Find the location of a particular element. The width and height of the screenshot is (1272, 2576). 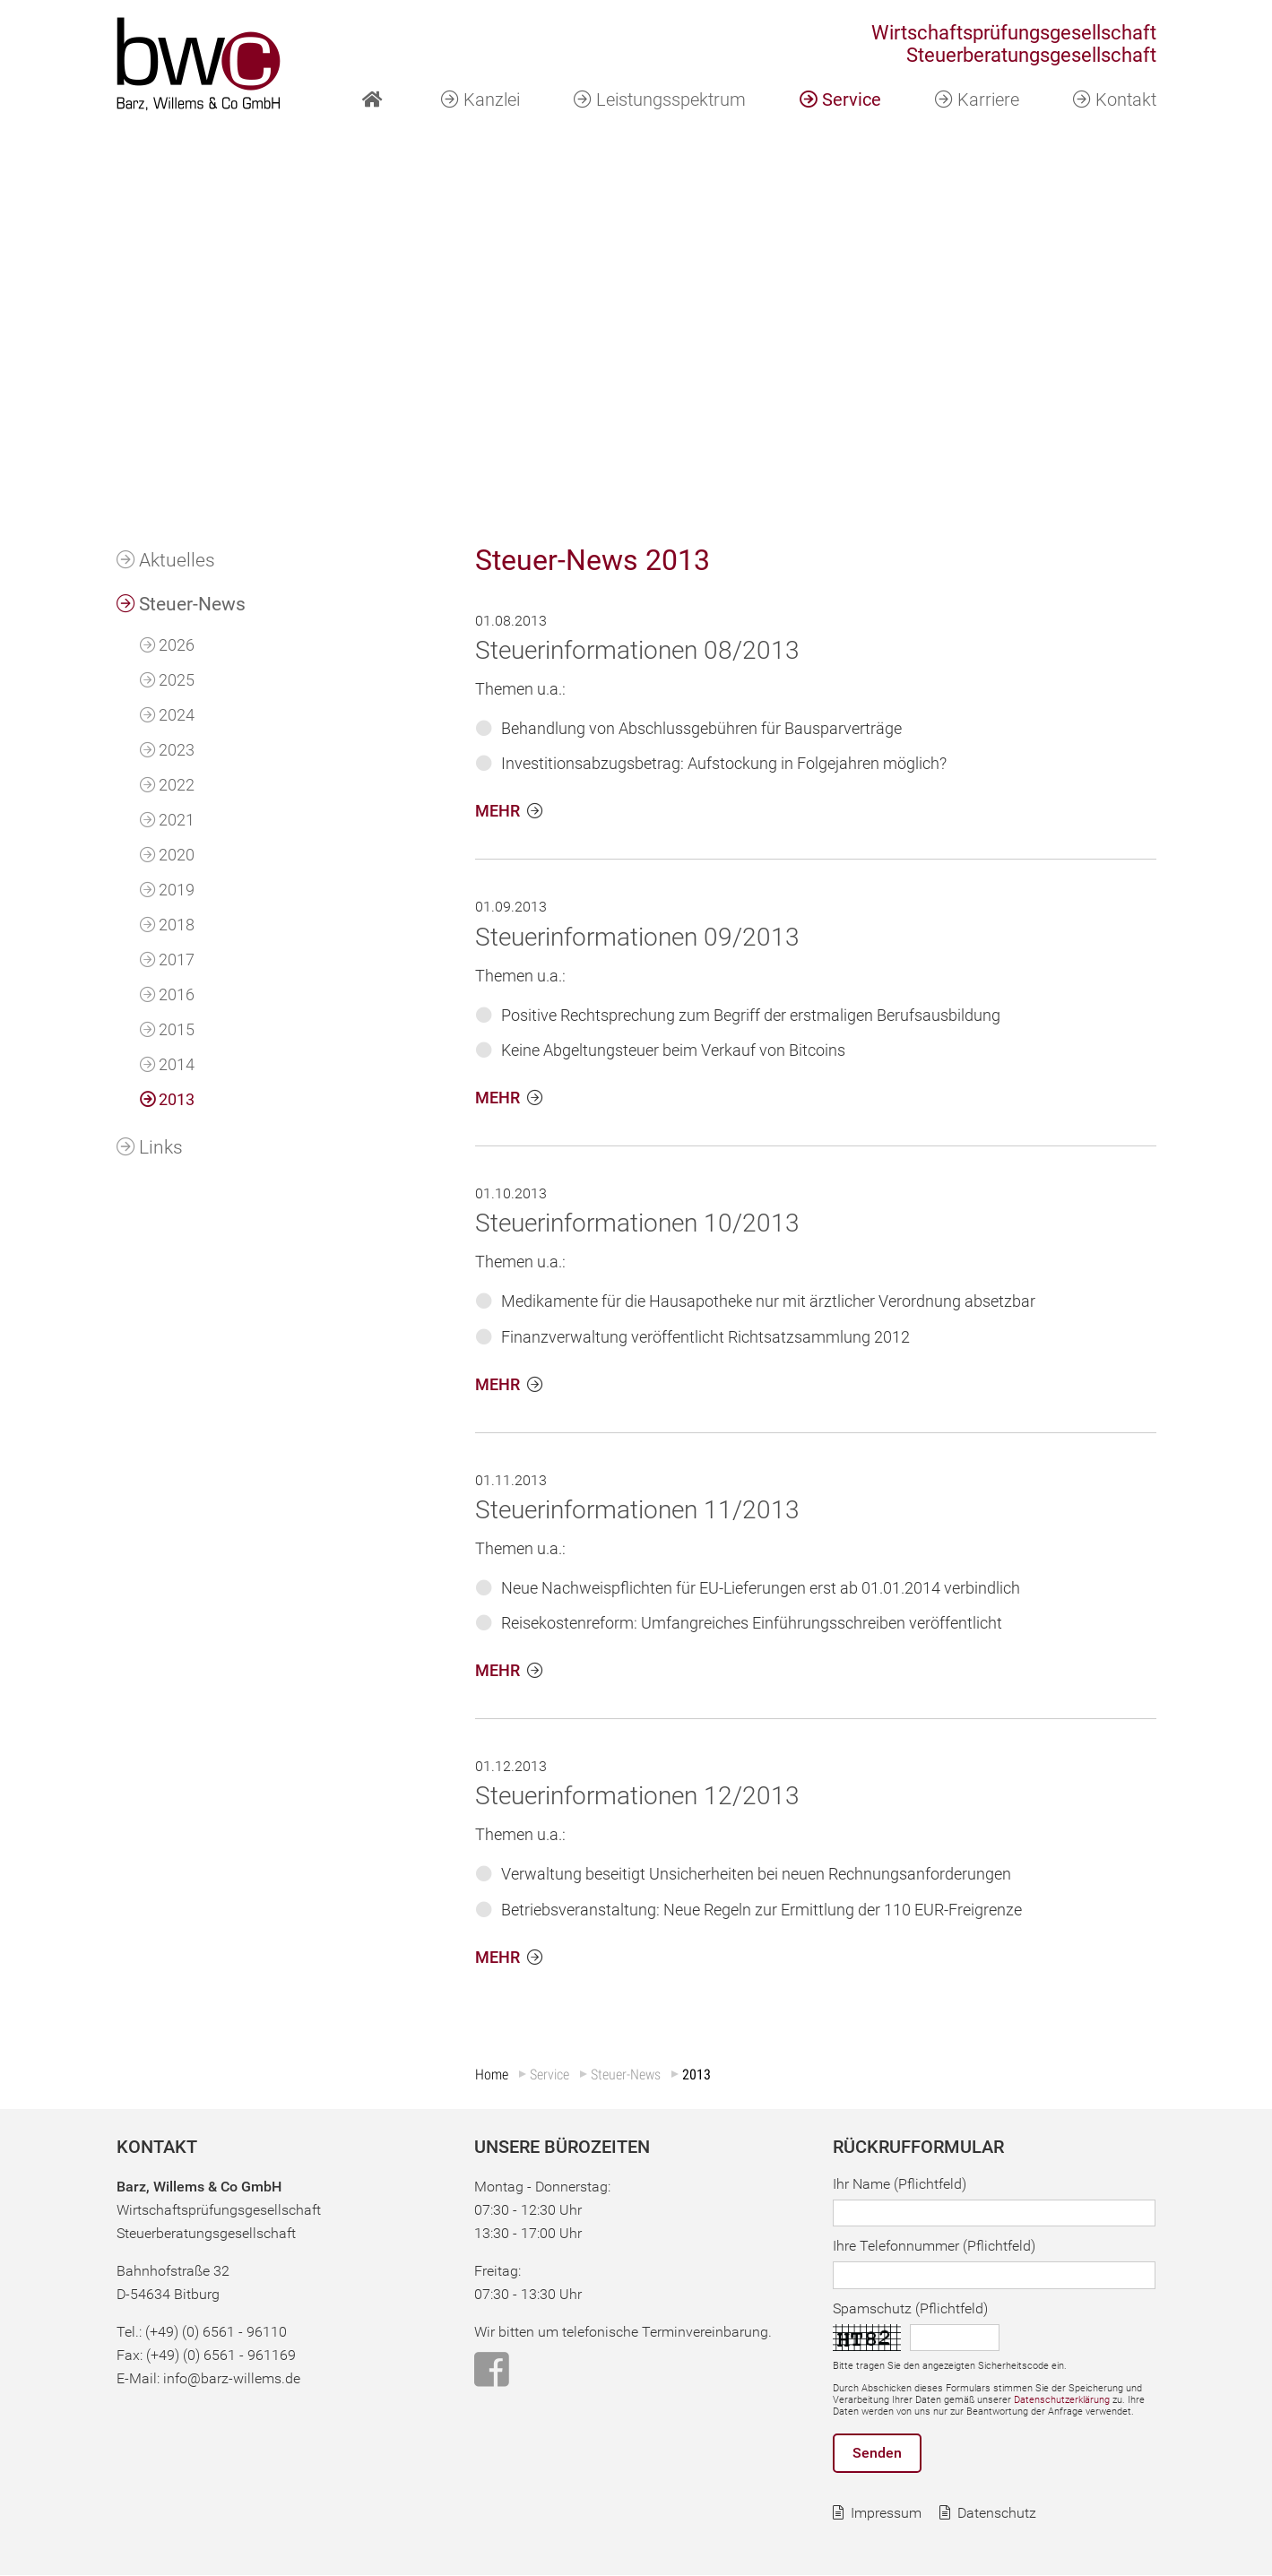

Ihr Name (Pflichtfeld) is located at coordinates (899, 2183).